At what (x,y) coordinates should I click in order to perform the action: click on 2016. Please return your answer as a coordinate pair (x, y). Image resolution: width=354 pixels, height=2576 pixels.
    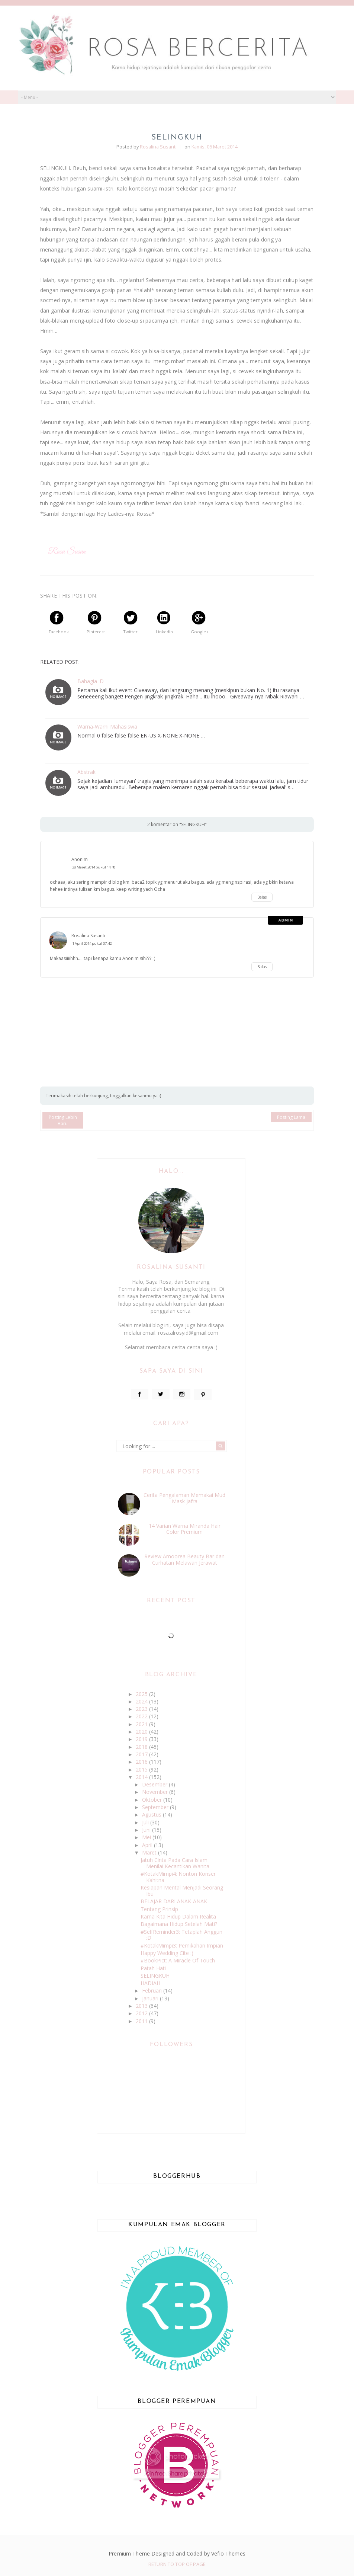
    Looking at the image, I should click on (142, 1761).